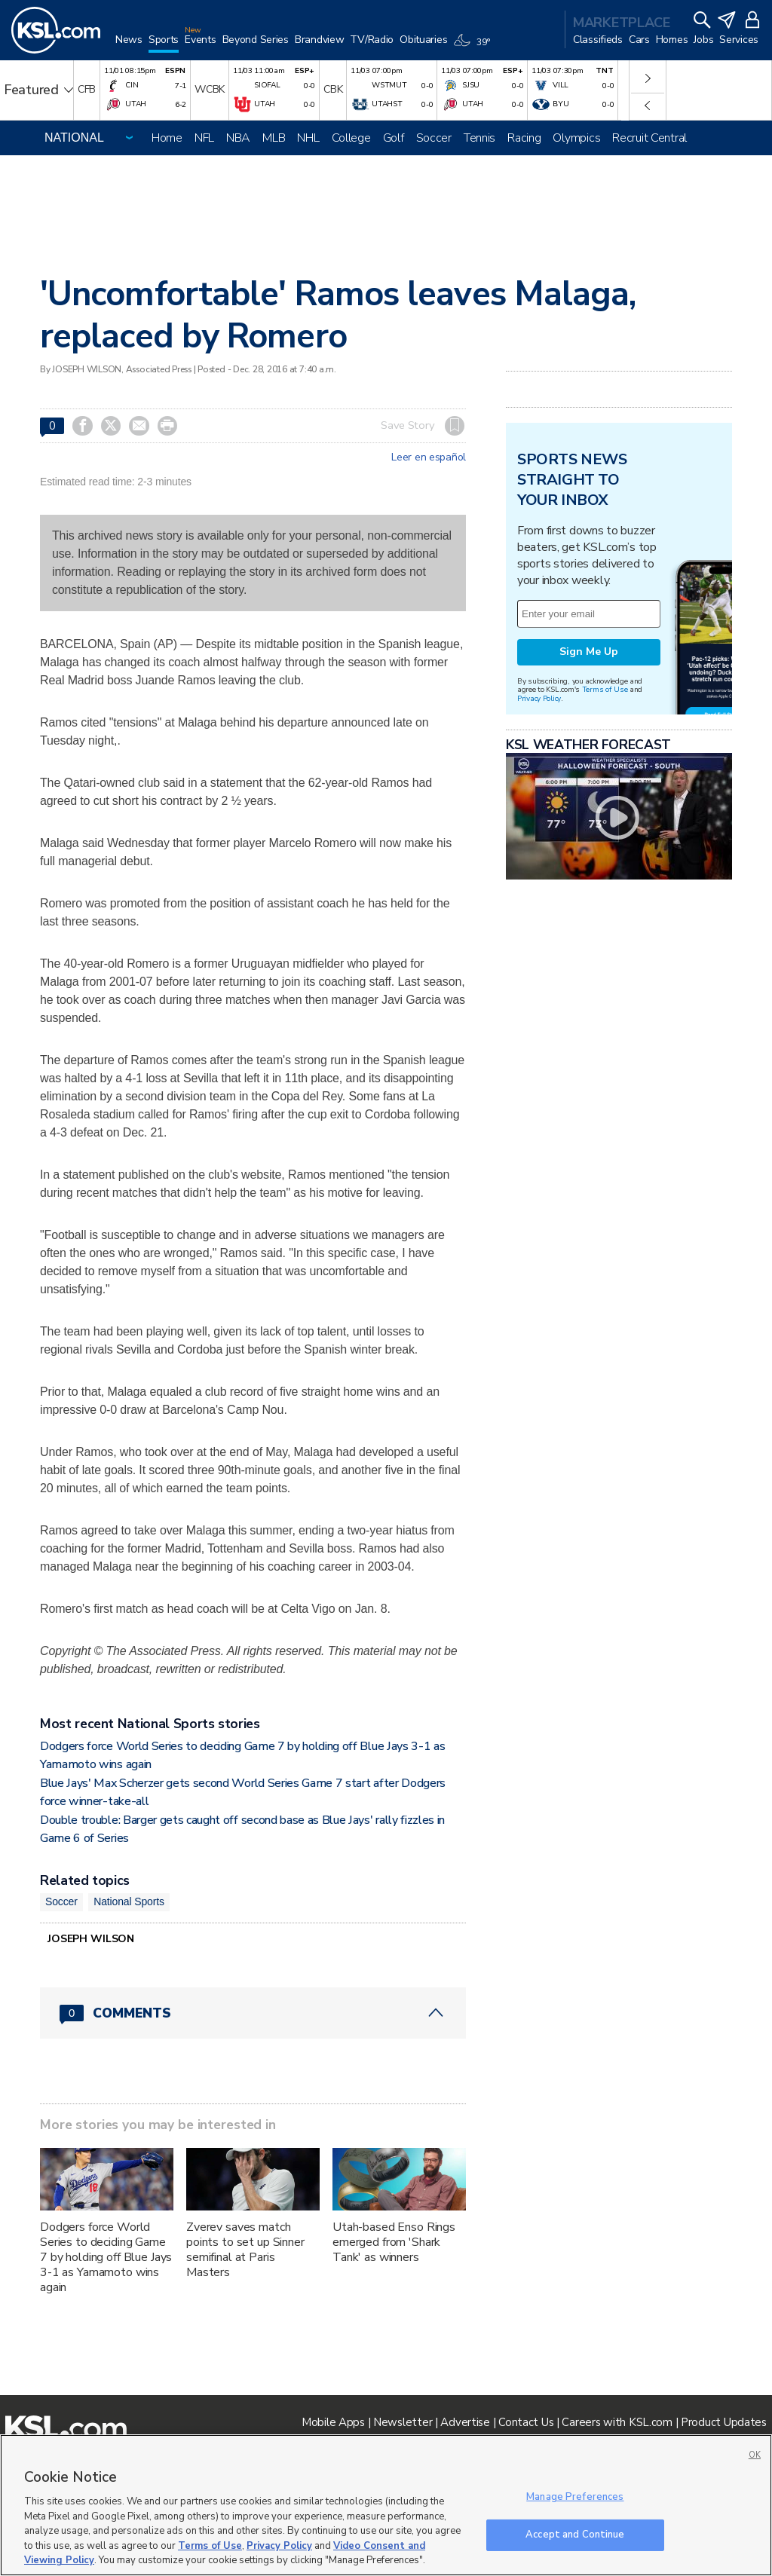  What do you see at coordinates (393, 138) in the screenshot?
I see `Golf` at bounding box center [393, 138].